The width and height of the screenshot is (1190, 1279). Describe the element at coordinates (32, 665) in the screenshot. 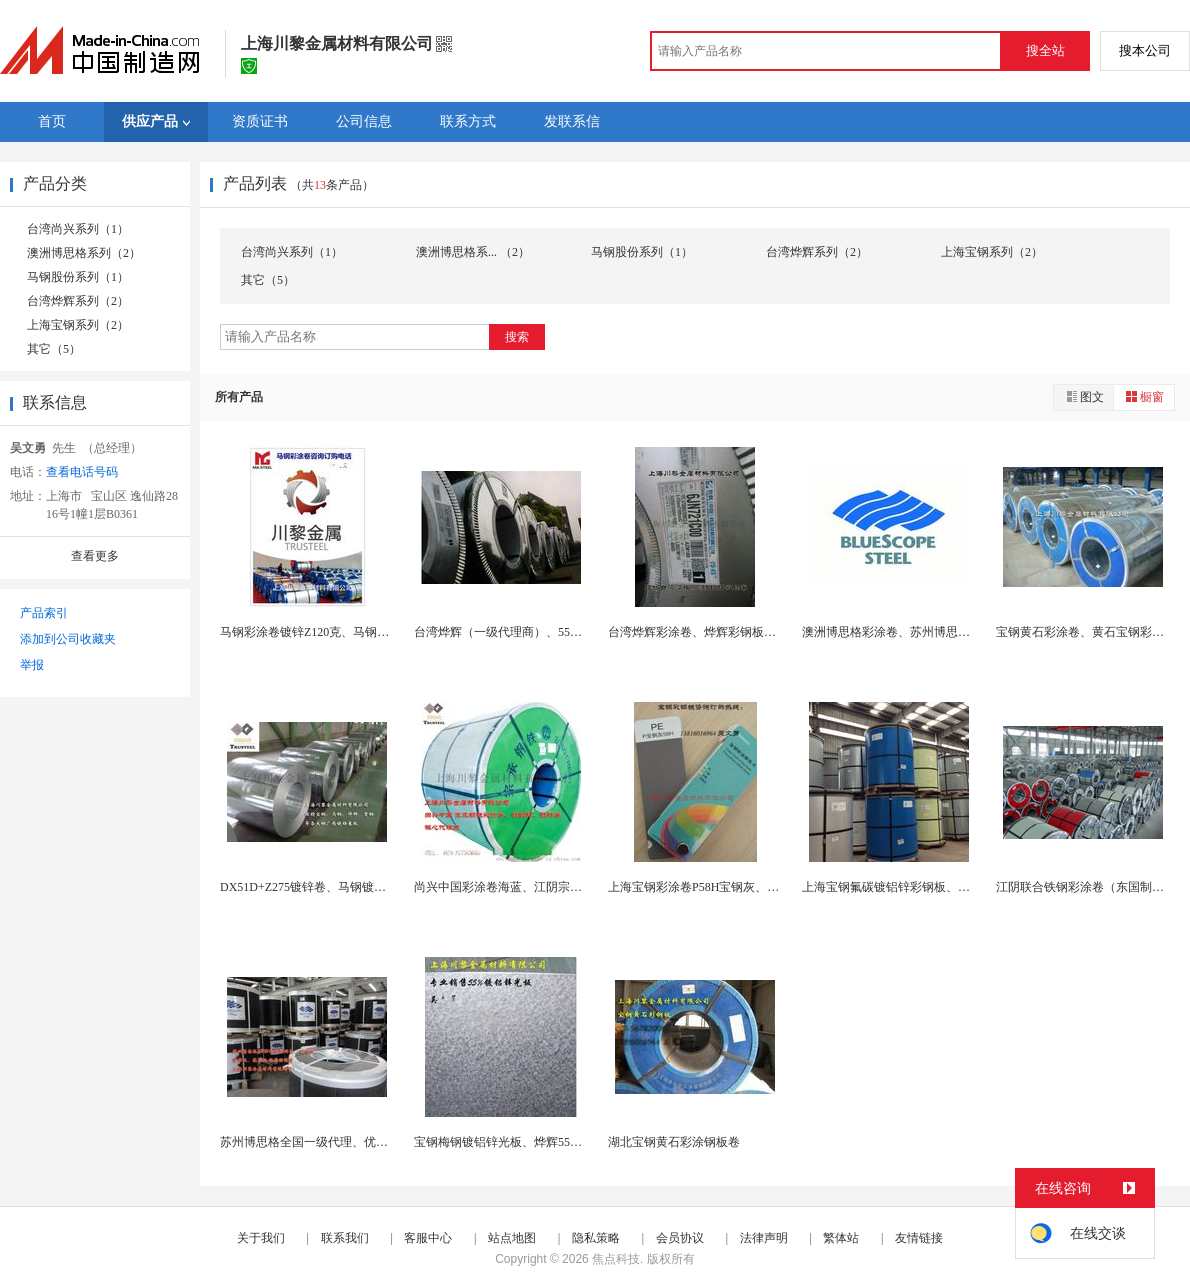

I see `举报` at that location.